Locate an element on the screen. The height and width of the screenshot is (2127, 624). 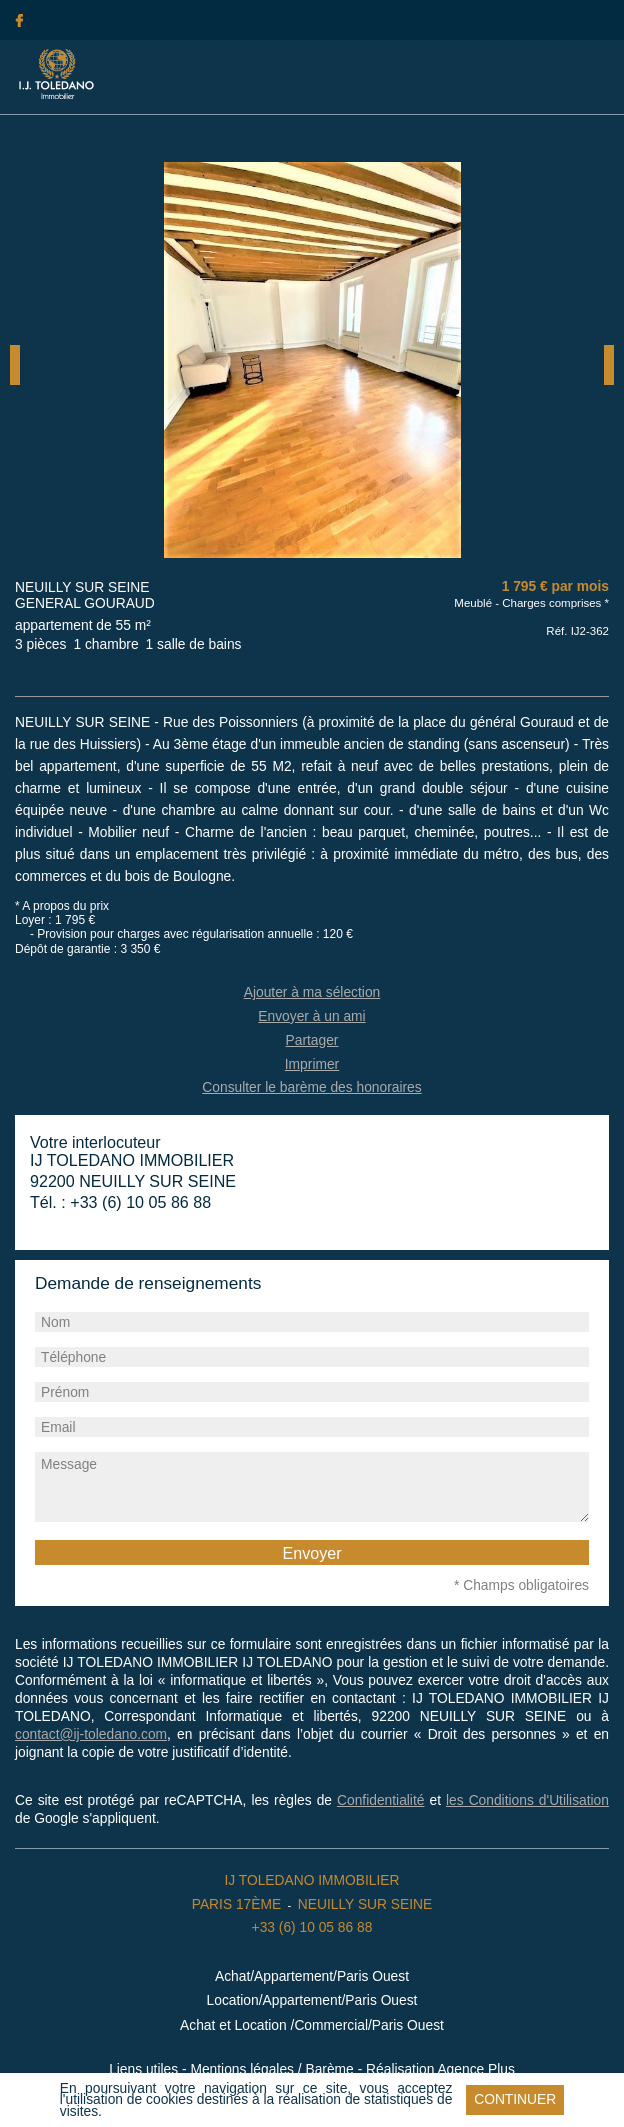
Liens utiles is located at coordinates (143, 2069).